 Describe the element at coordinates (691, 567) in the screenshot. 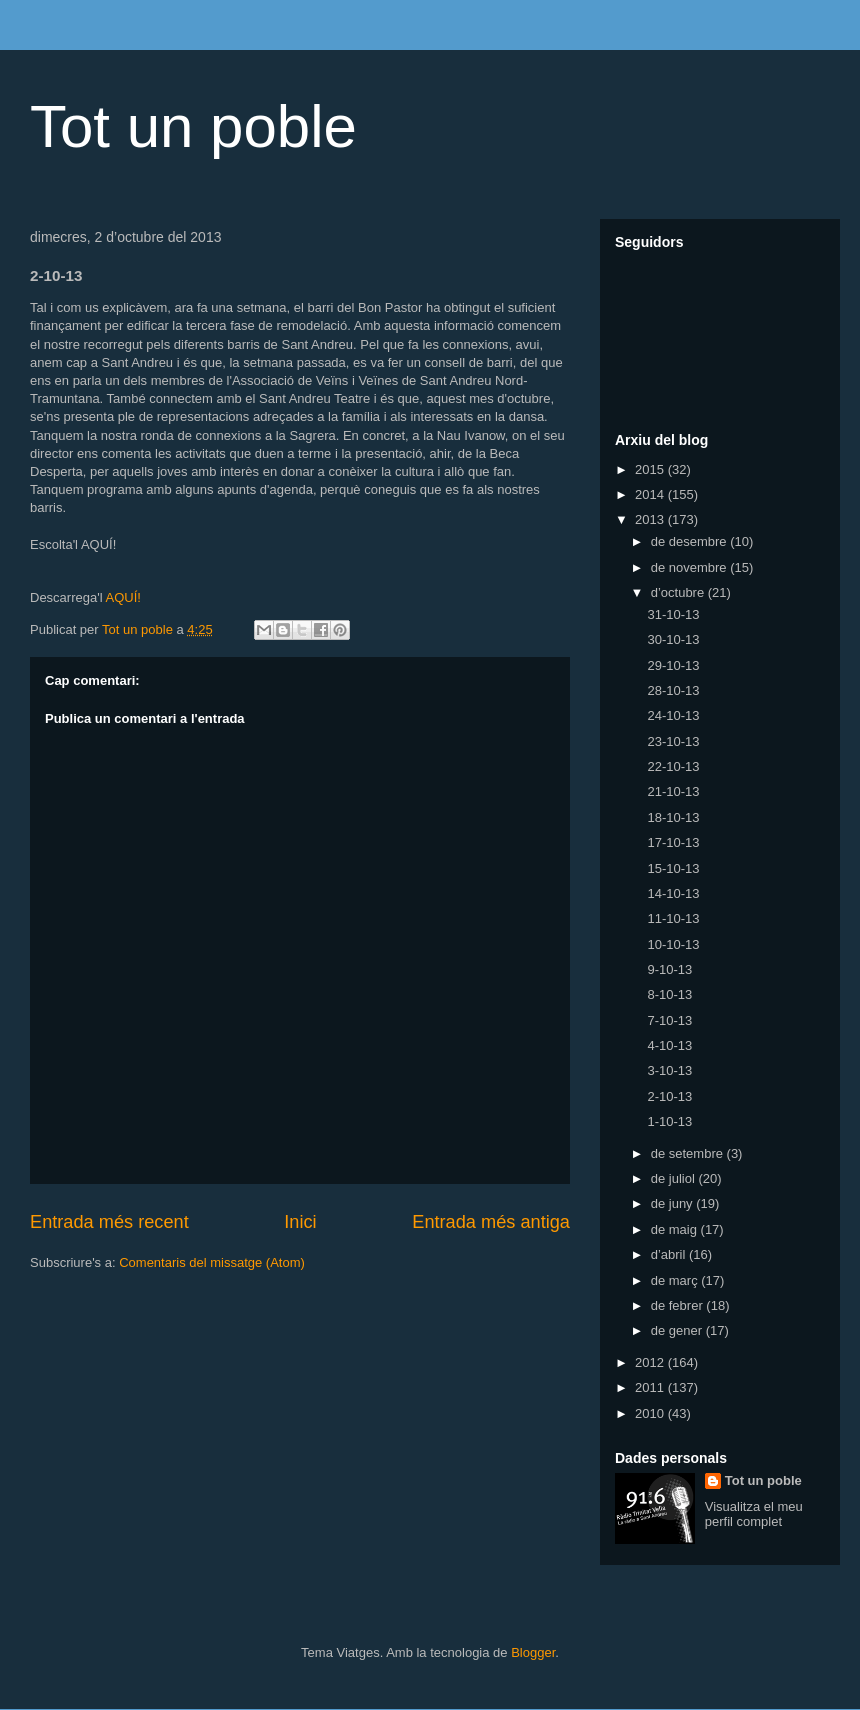

I see `de novembre` at that location.